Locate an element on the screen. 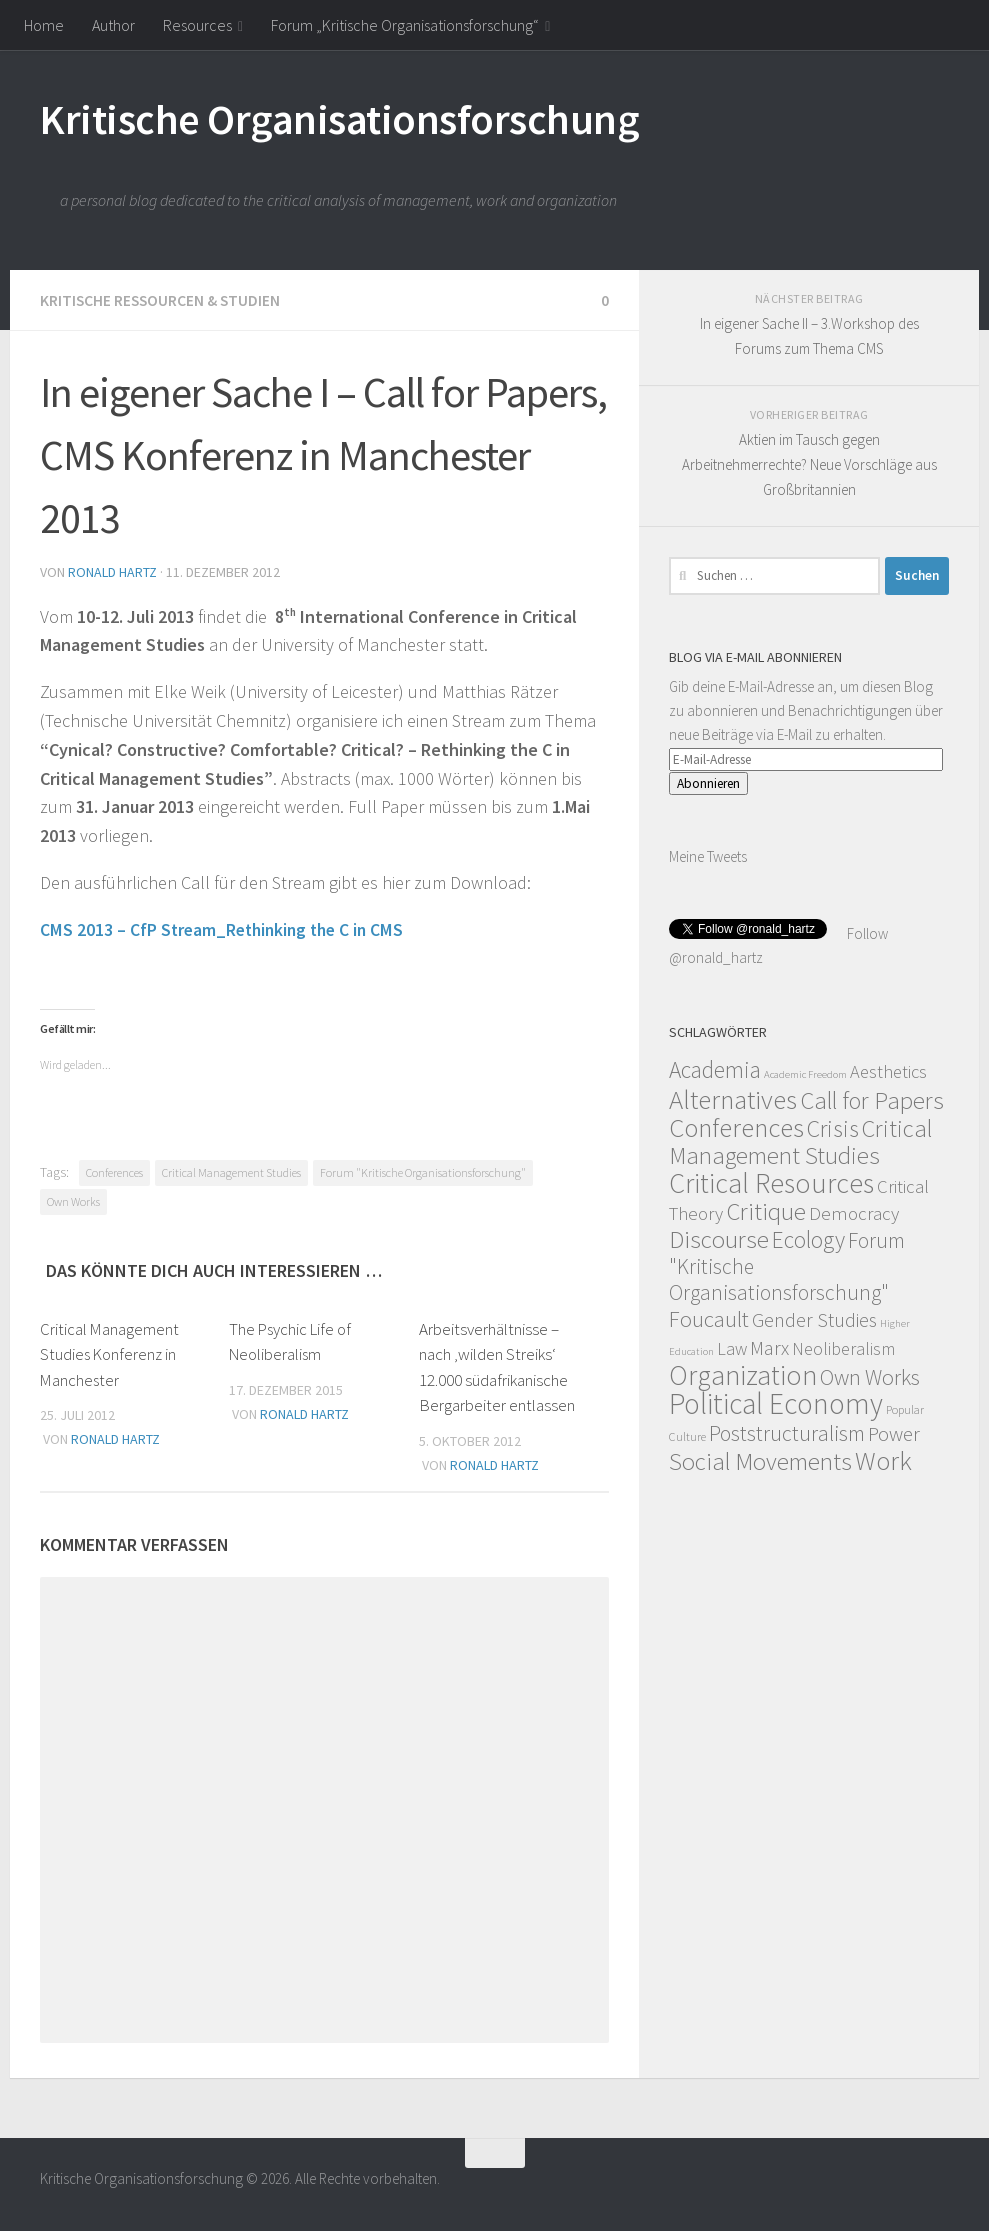  Call for Papers [Call for Papers (58 Einträge)] is located at coordinates (872, 1100).